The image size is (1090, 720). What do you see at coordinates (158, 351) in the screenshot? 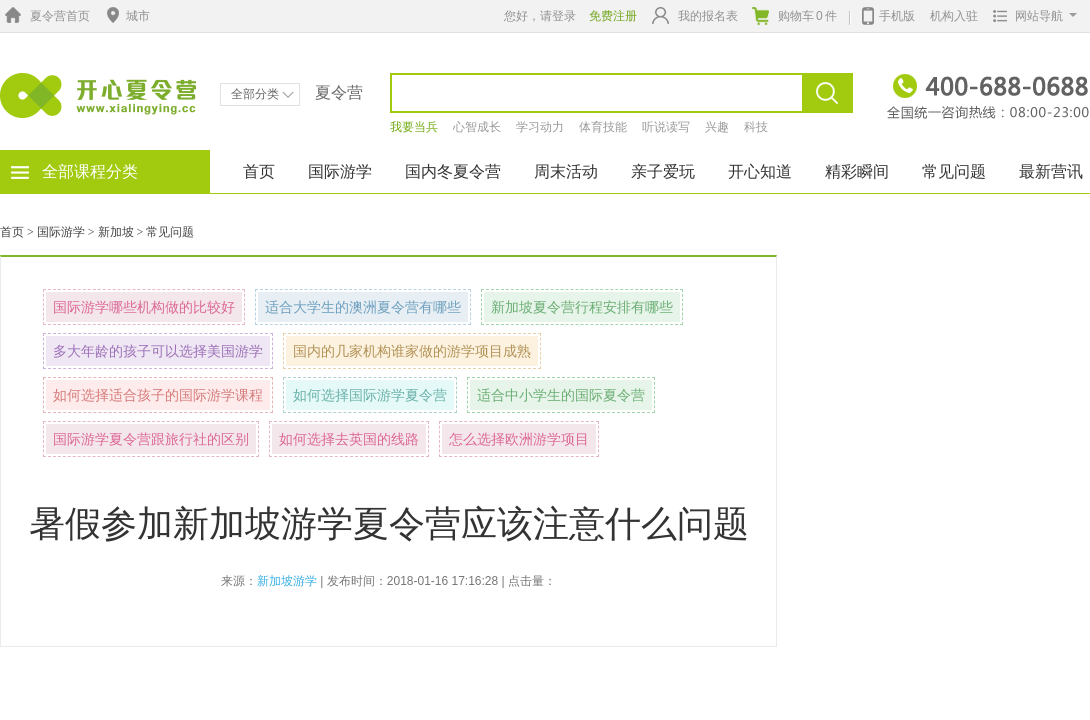
I see `多大年龄的孩子可以选择美国游学` at bounding box center [158, 351].